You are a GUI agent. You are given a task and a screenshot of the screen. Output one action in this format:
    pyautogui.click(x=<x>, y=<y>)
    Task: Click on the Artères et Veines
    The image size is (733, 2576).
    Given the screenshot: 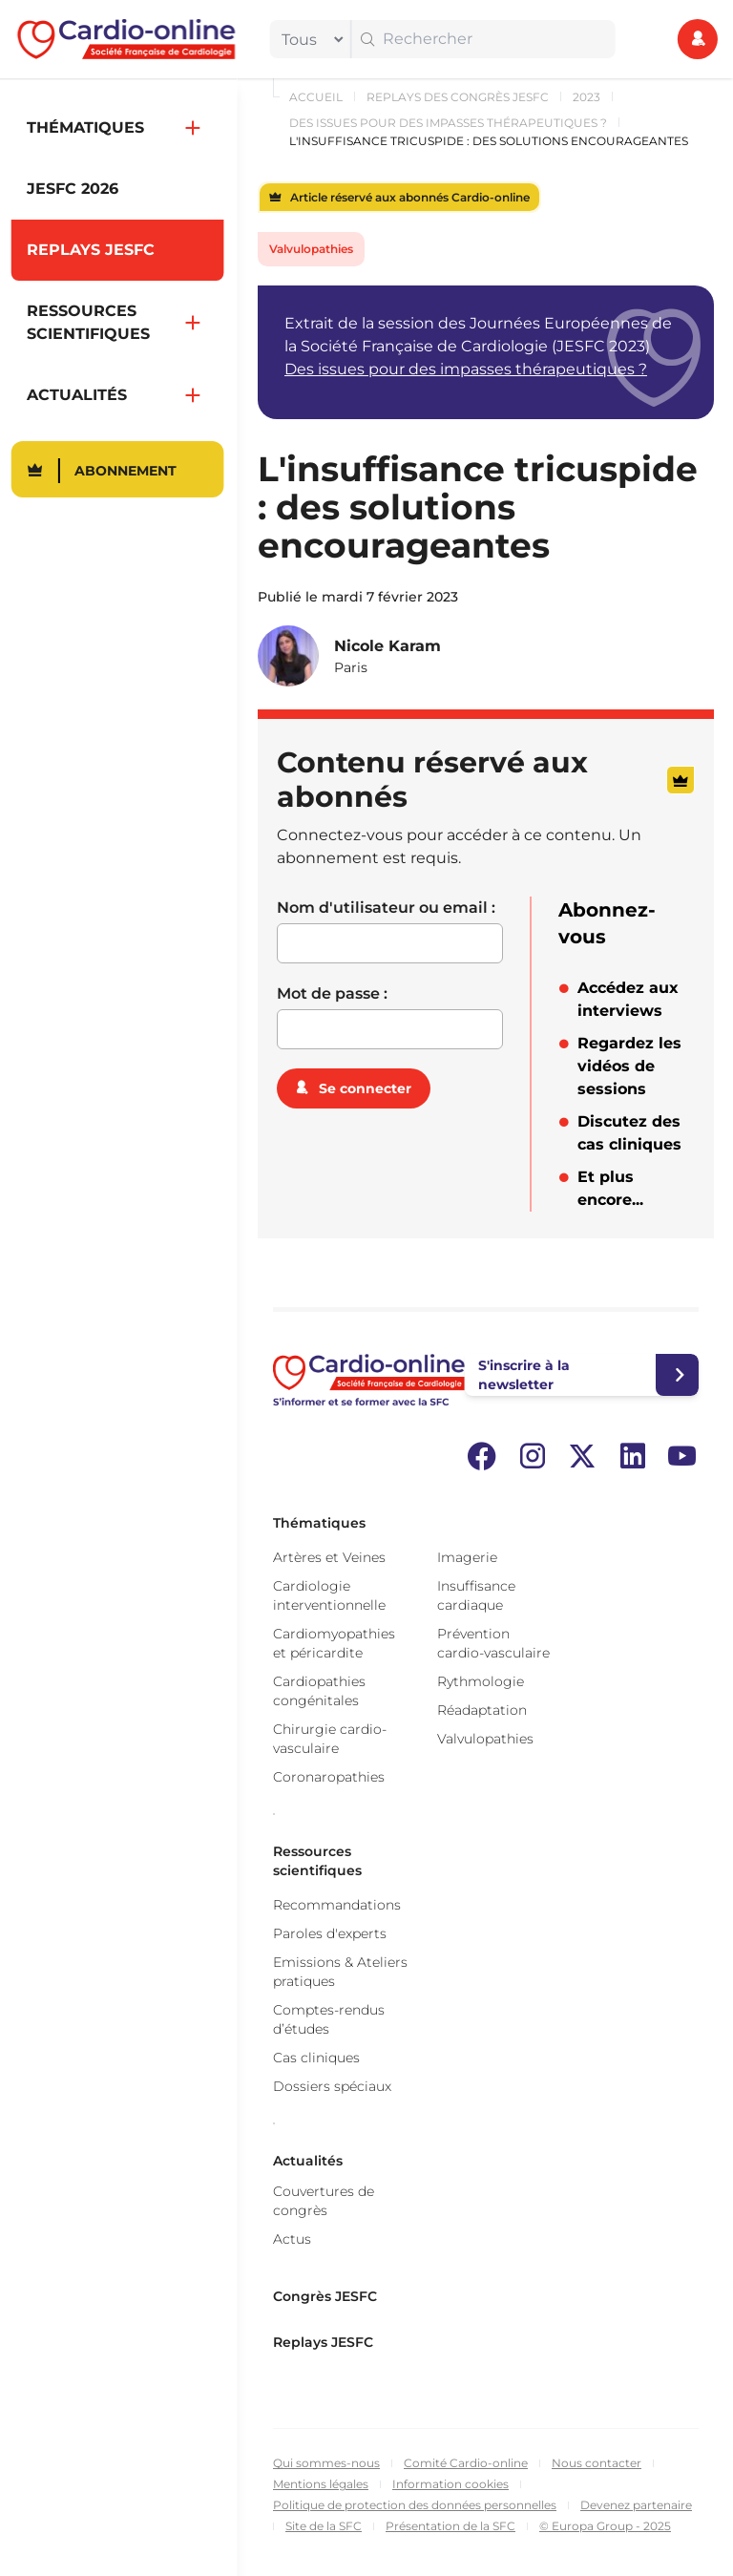 What is the action you would take?
    pyautogui.click(x=329, y=1557)
    